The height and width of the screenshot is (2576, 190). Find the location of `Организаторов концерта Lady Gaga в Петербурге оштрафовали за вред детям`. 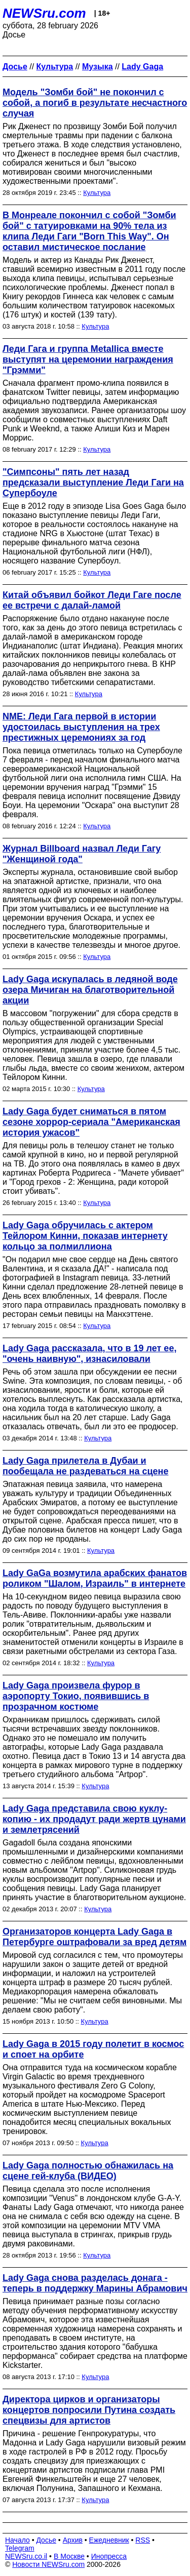

Организаторов концерта Lady Gaga в Петербурге оштрафовали за вред детям is located at coordinates (94, 1936).